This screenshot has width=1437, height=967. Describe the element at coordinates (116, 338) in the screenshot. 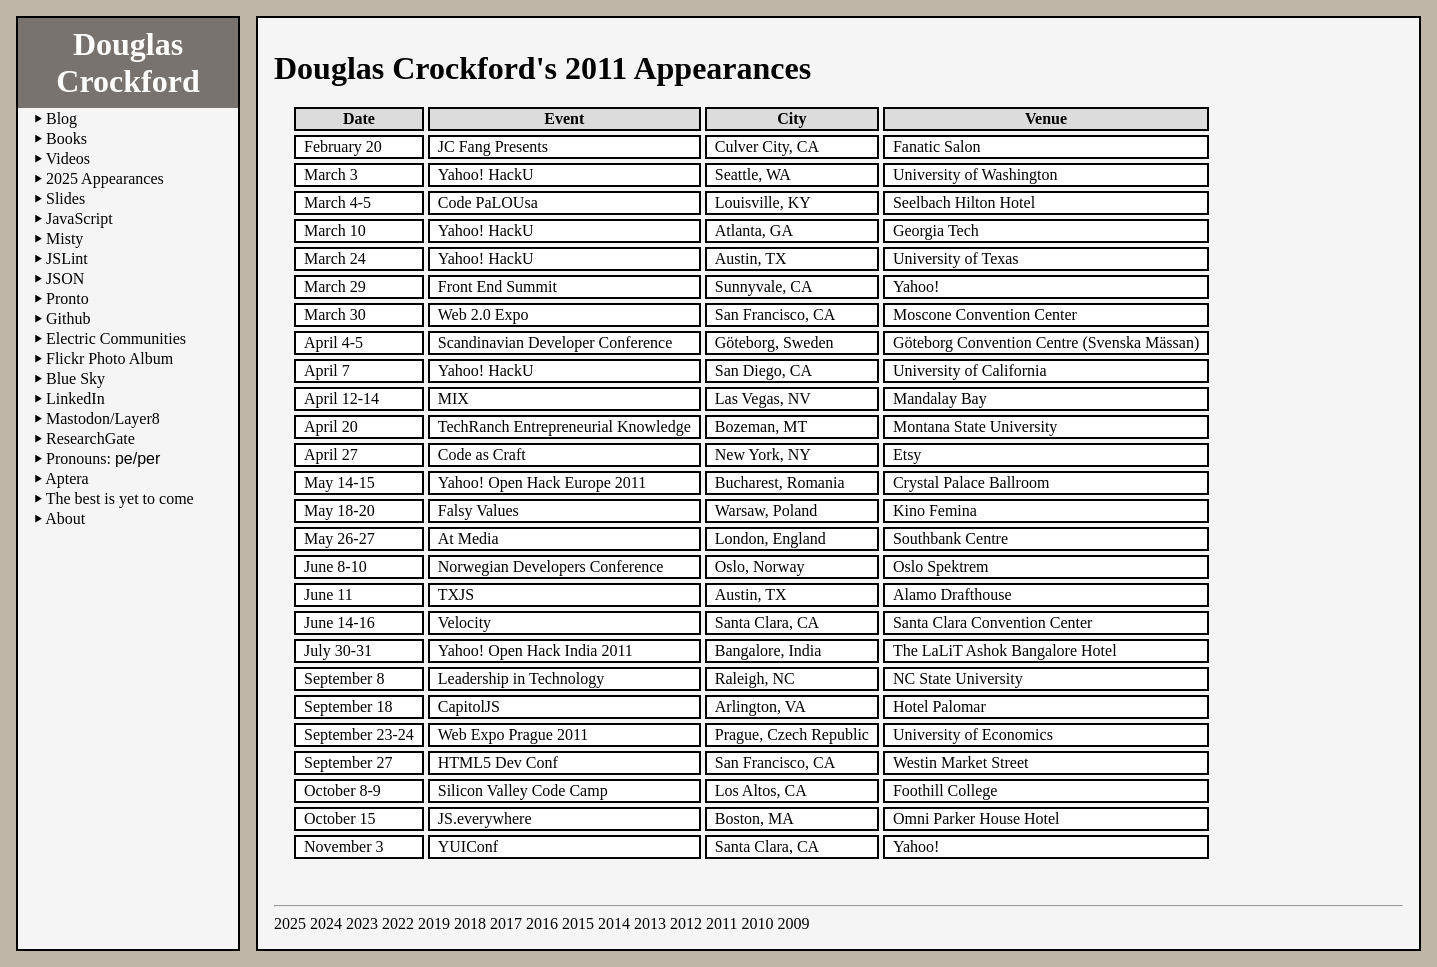

I see `Electric Communities` at that location.